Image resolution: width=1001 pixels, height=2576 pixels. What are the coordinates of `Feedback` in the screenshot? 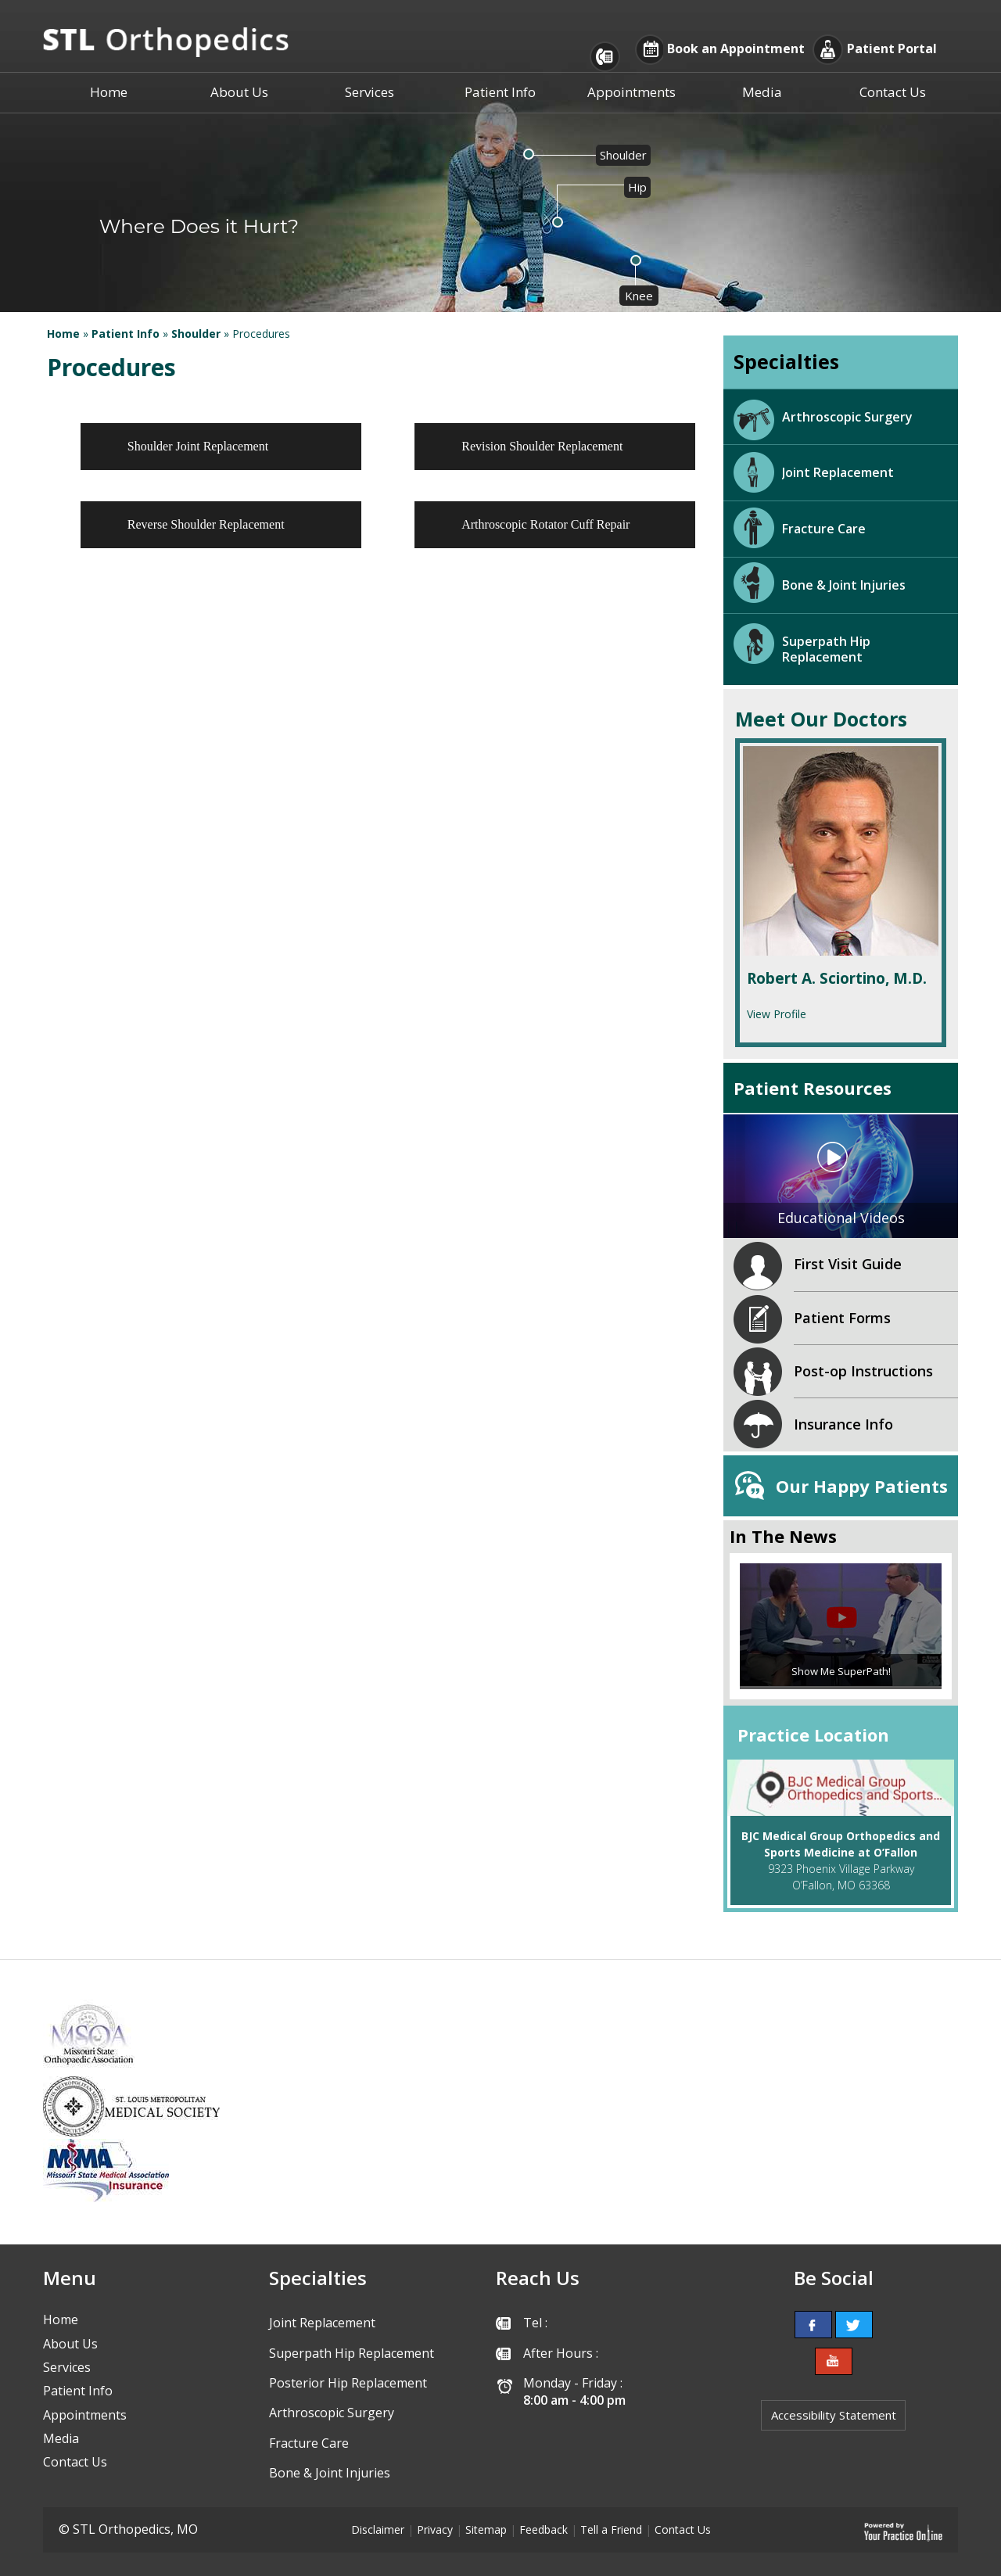 It's located at (543, 2529).